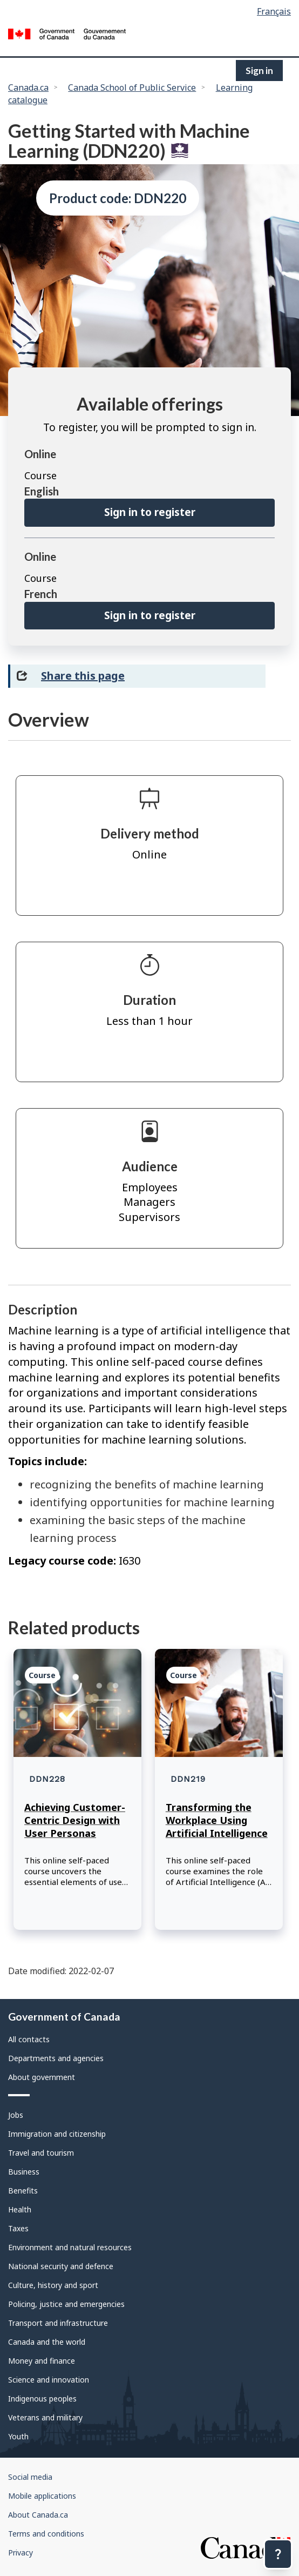  What do you see at coordinates (18, 2228) in the screenshot?
I see `Taxes` at bounding box center [18, 2228].